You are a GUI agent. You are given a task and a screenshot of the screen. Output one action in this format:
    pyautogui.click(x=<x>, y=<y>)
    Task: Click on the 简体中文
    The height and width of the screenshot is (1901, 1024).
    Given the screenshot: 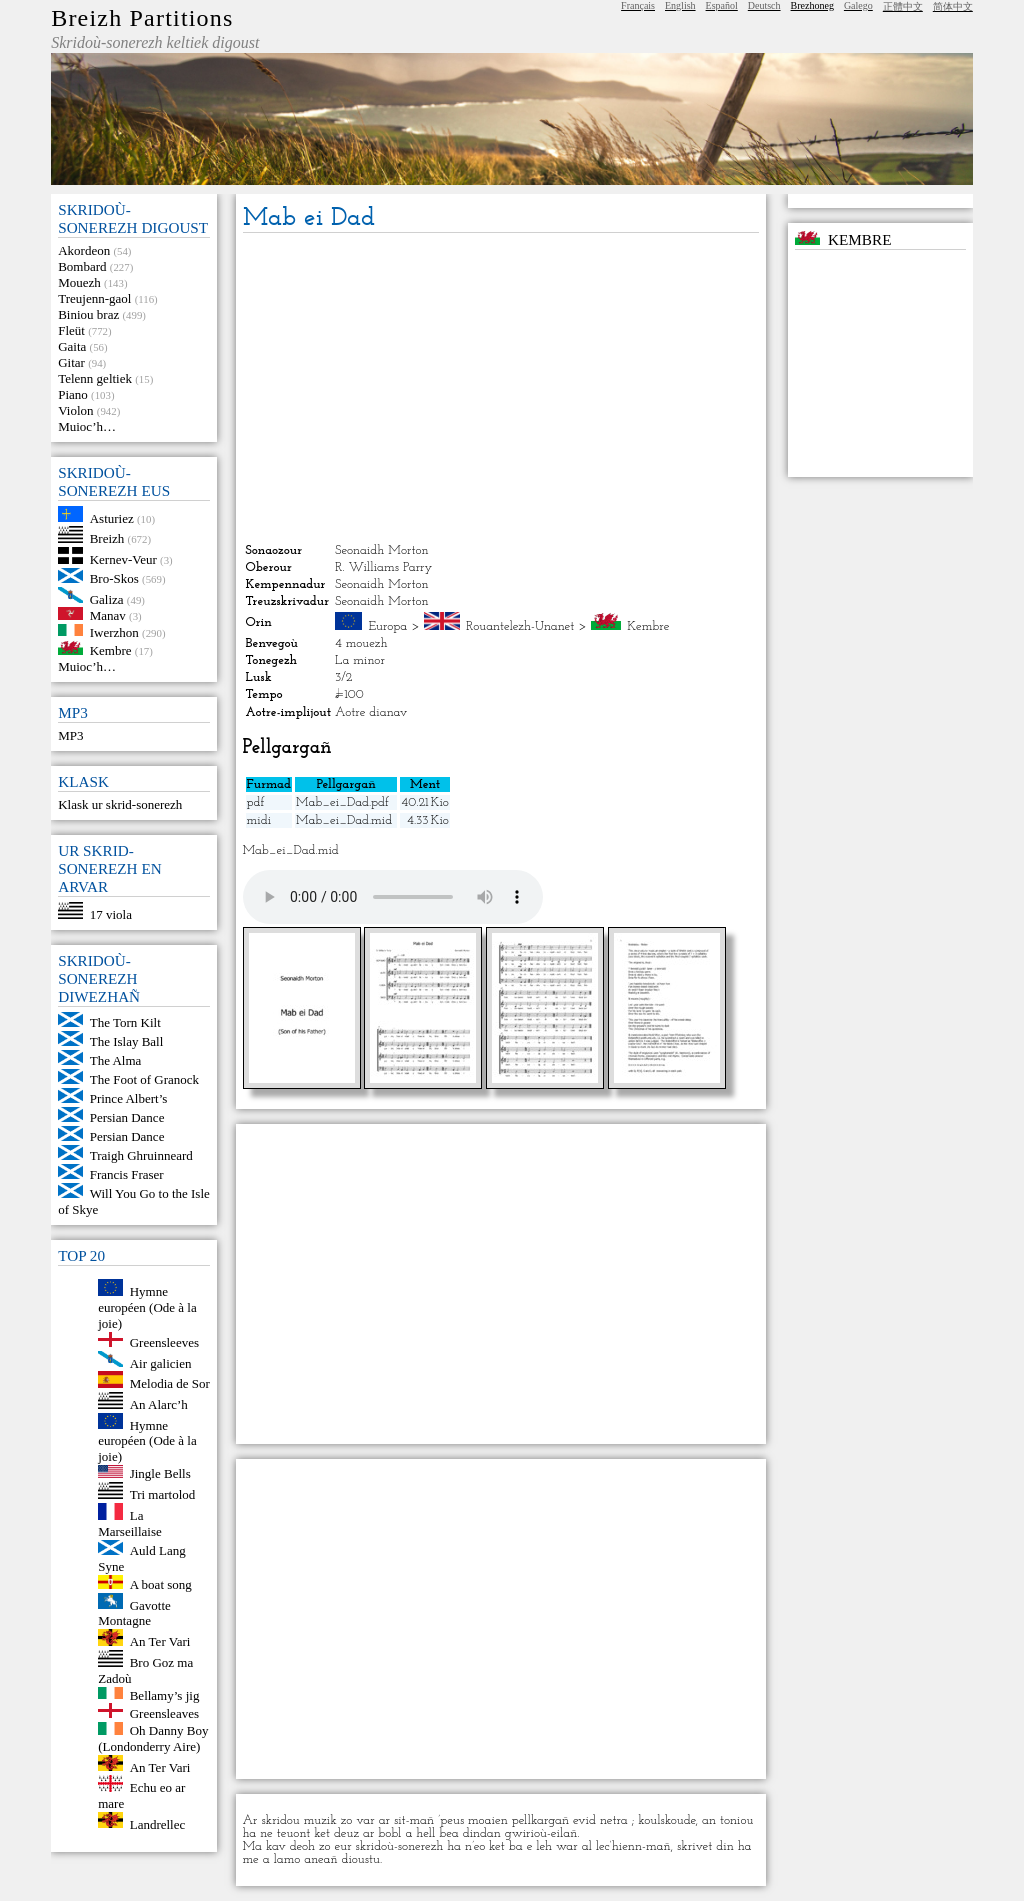 What is the action you would take?
    pyautogui.click(x=953, y=6)
    